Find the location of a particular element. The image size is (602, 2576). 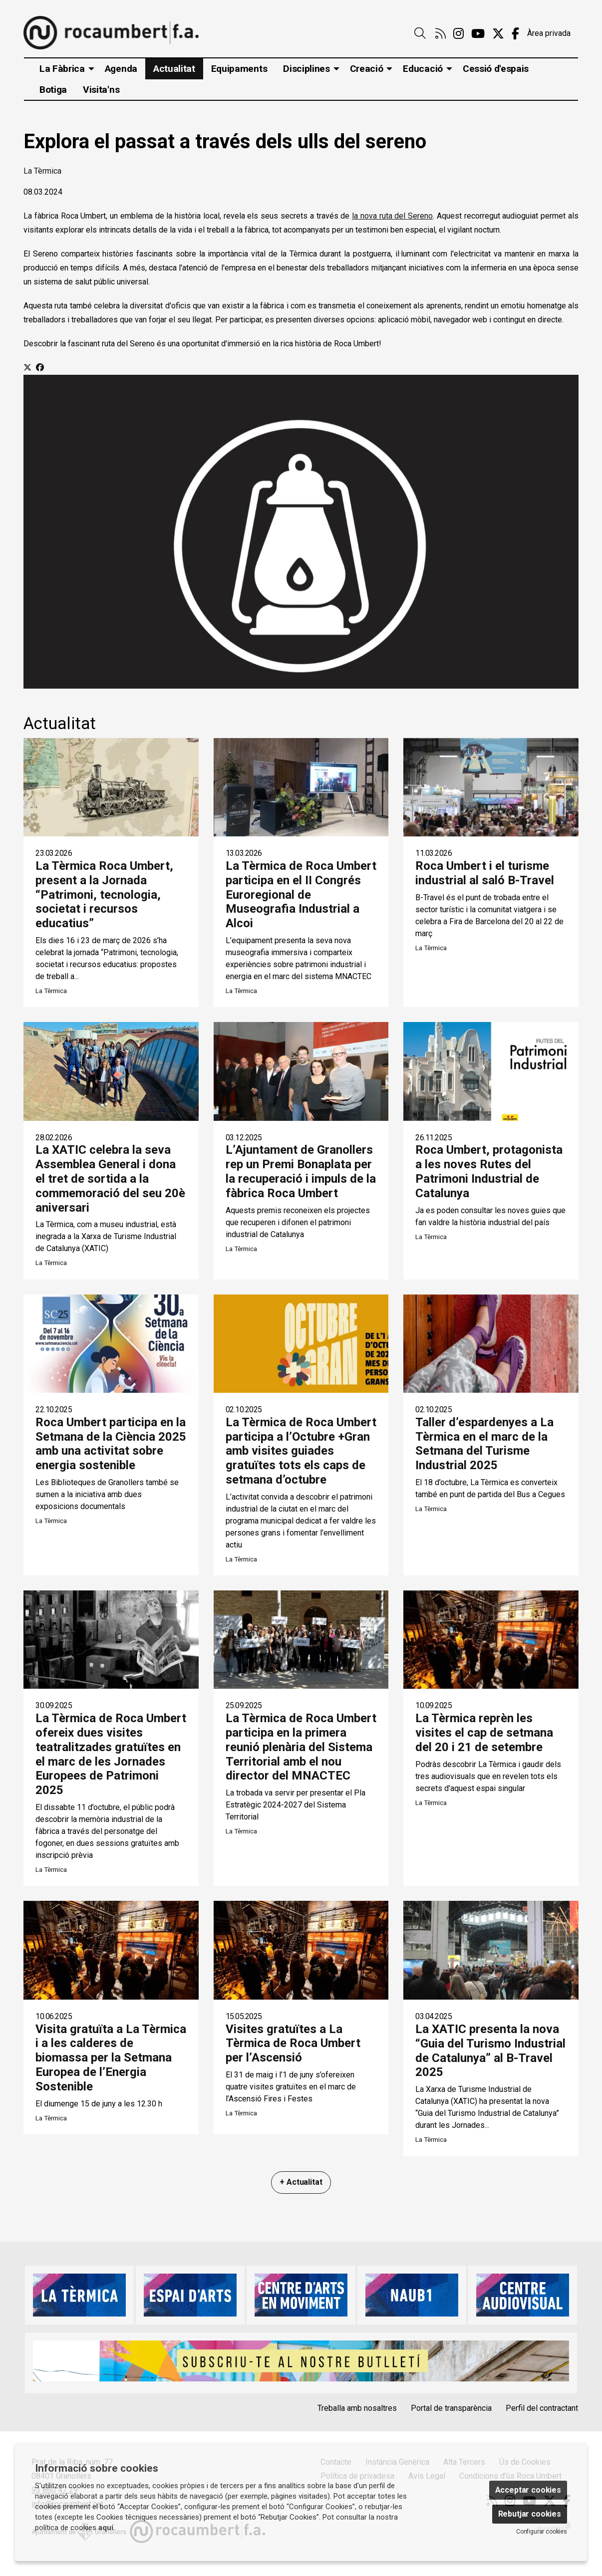

Roca Umbert, protagonista a les noves Rutes del Patrimoni Industrial de Catalunya is located at coordinates (489, 1171).